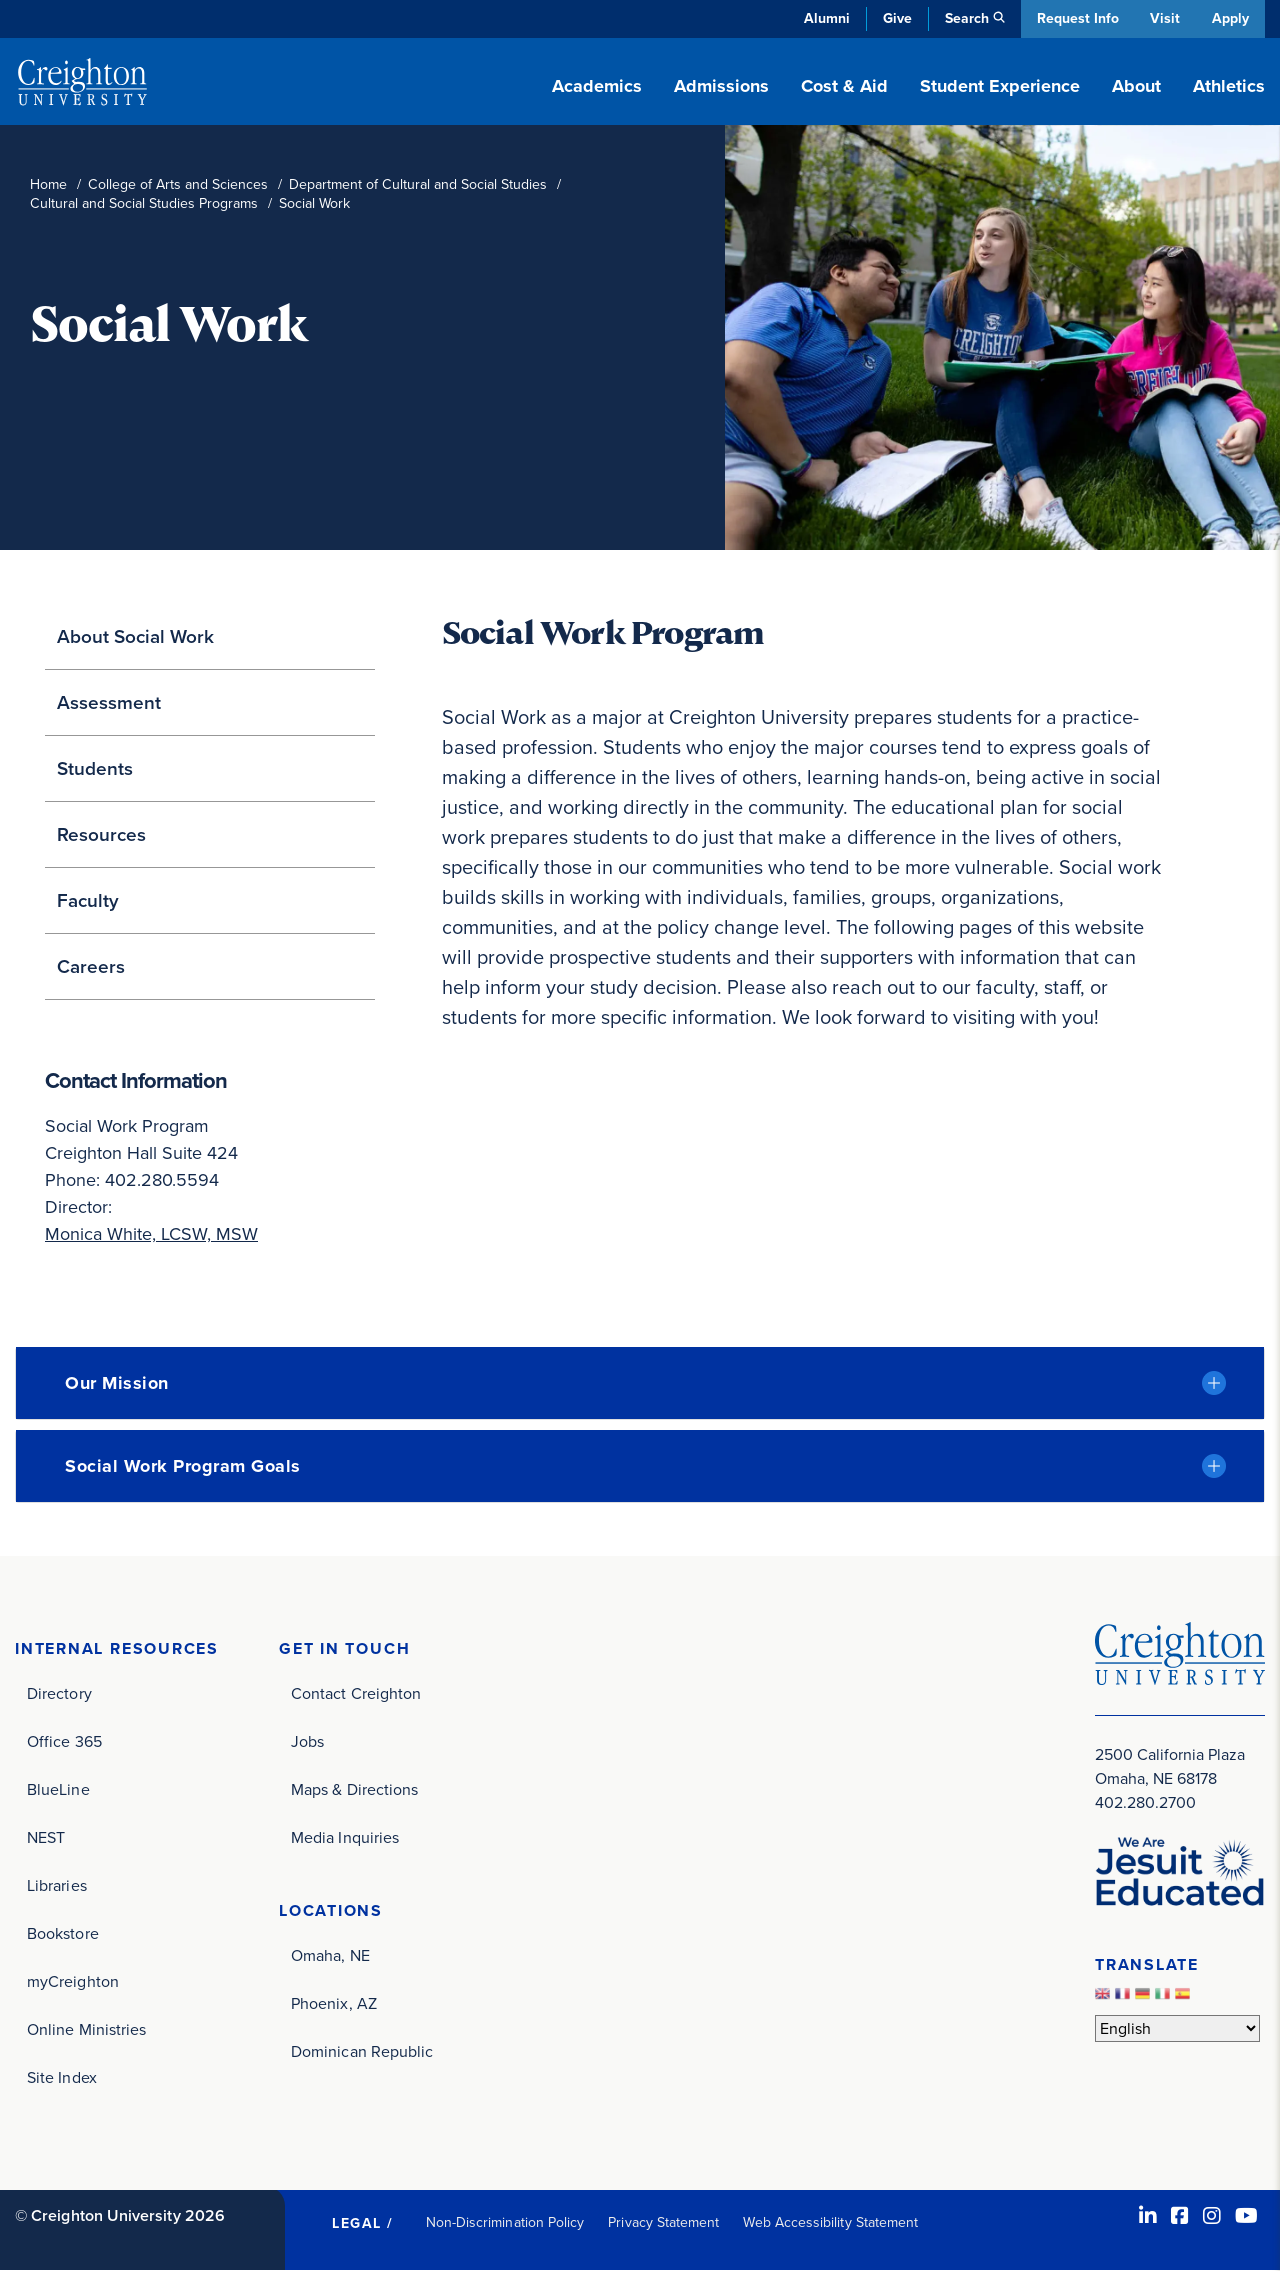 The image size is (1280, 2271). Describe the element at coordinates (109, 702) in the screenshot. I see `Assessment` at that location.